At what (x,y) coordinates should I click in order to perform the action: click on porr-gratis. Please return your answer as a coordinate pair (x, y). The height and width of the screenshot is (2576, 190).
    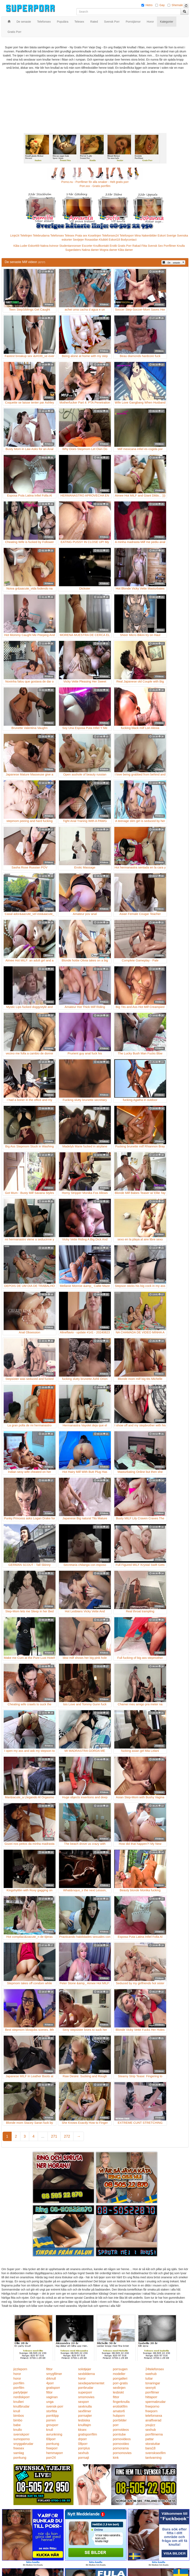
    Looking at the image, I should click on (120, 2383).